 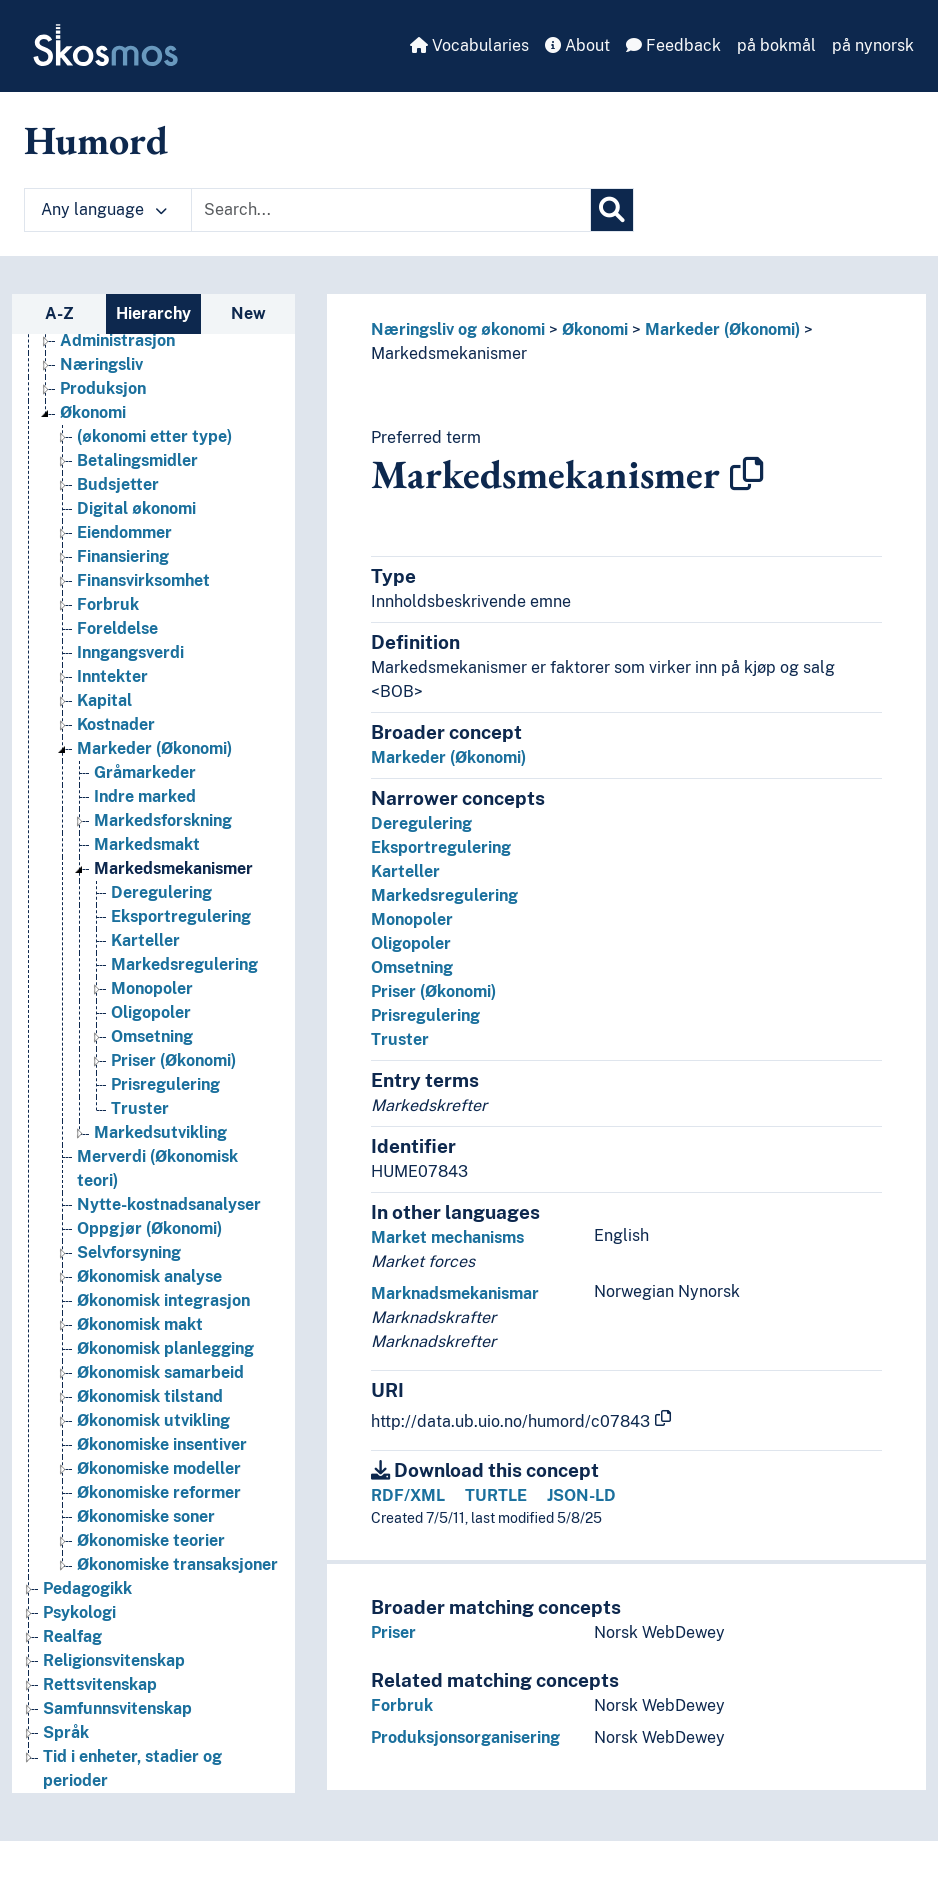 I want to click on Økonomisk utvikling [Go to the concept page], so click(x=153, y=1420).